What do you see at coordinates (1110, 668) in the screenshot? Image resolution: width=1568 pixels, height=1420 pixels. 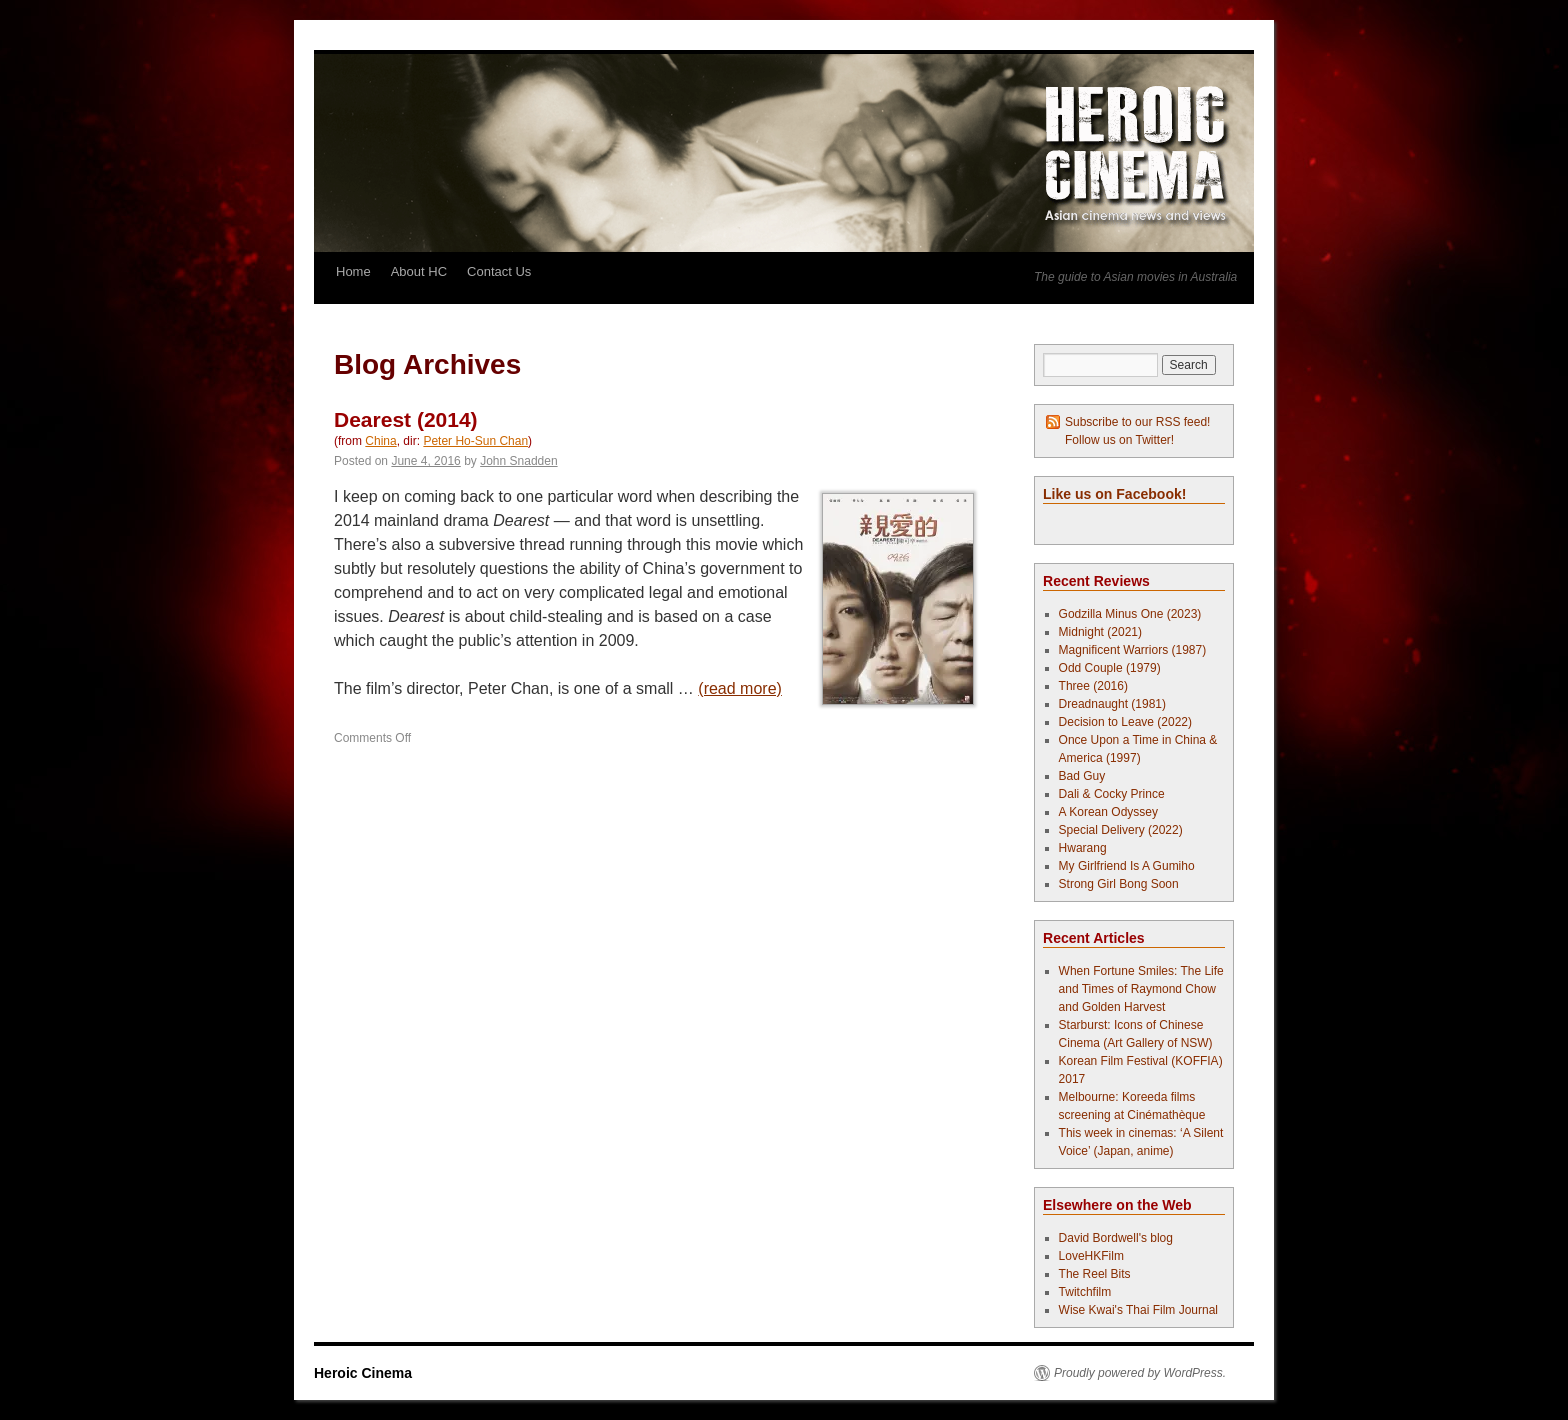 I see `Odd Couple (1979)` at bounding box center [1110, 668].